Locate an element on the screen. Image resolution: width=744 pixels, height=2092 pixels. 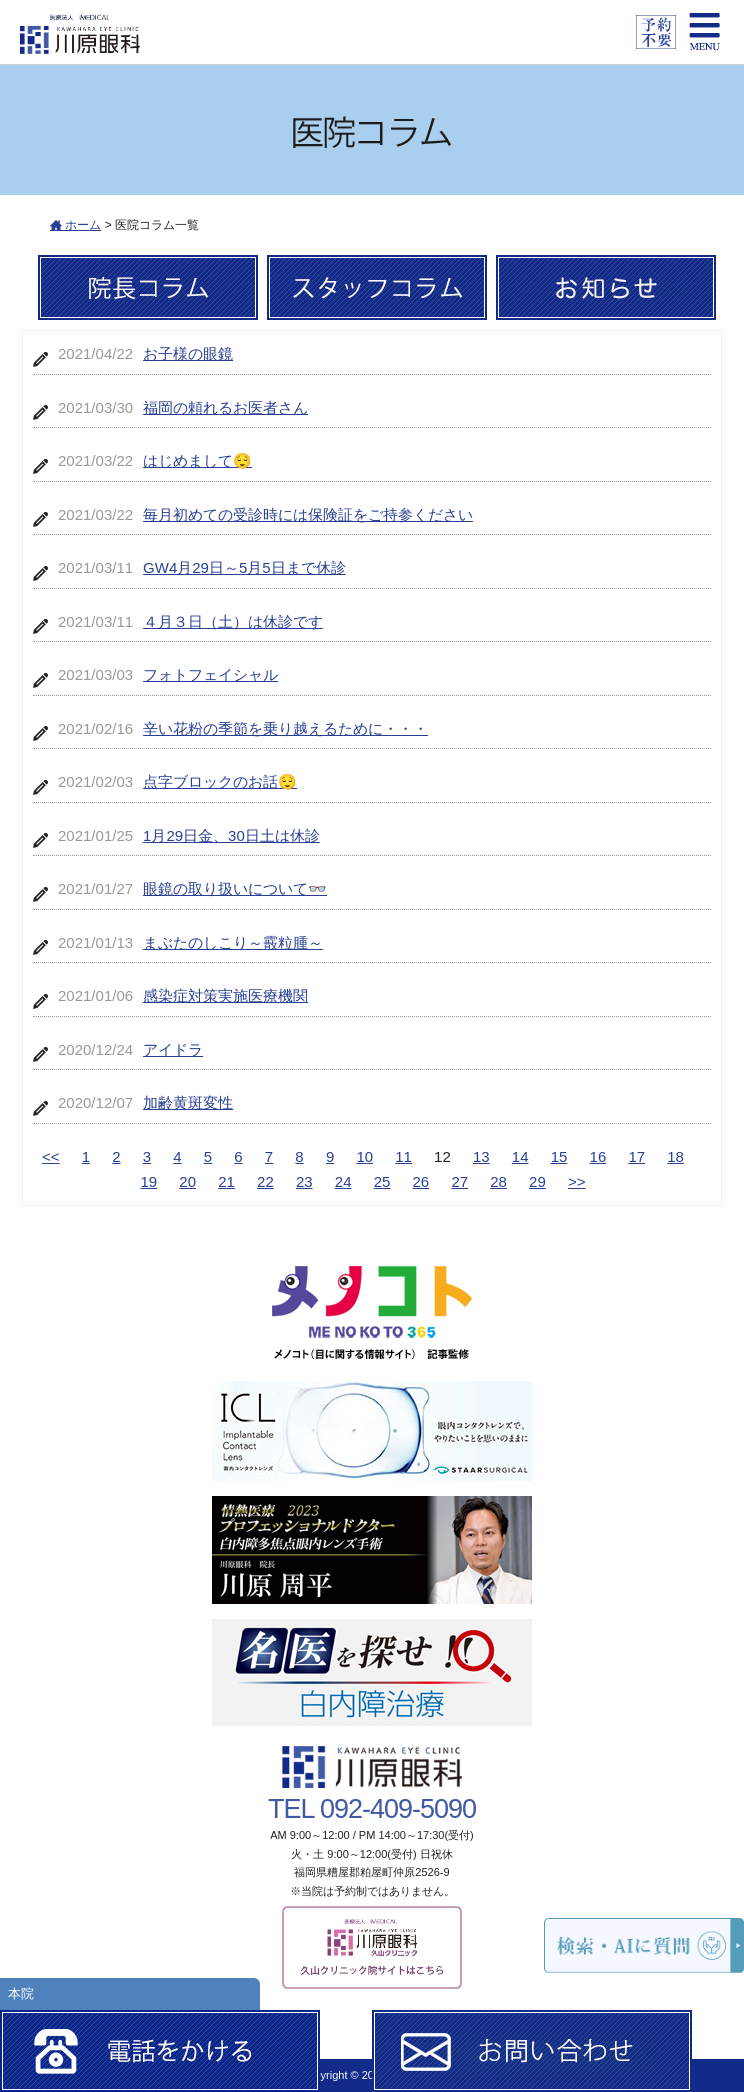
>> is located at coordinates (577, 1181).